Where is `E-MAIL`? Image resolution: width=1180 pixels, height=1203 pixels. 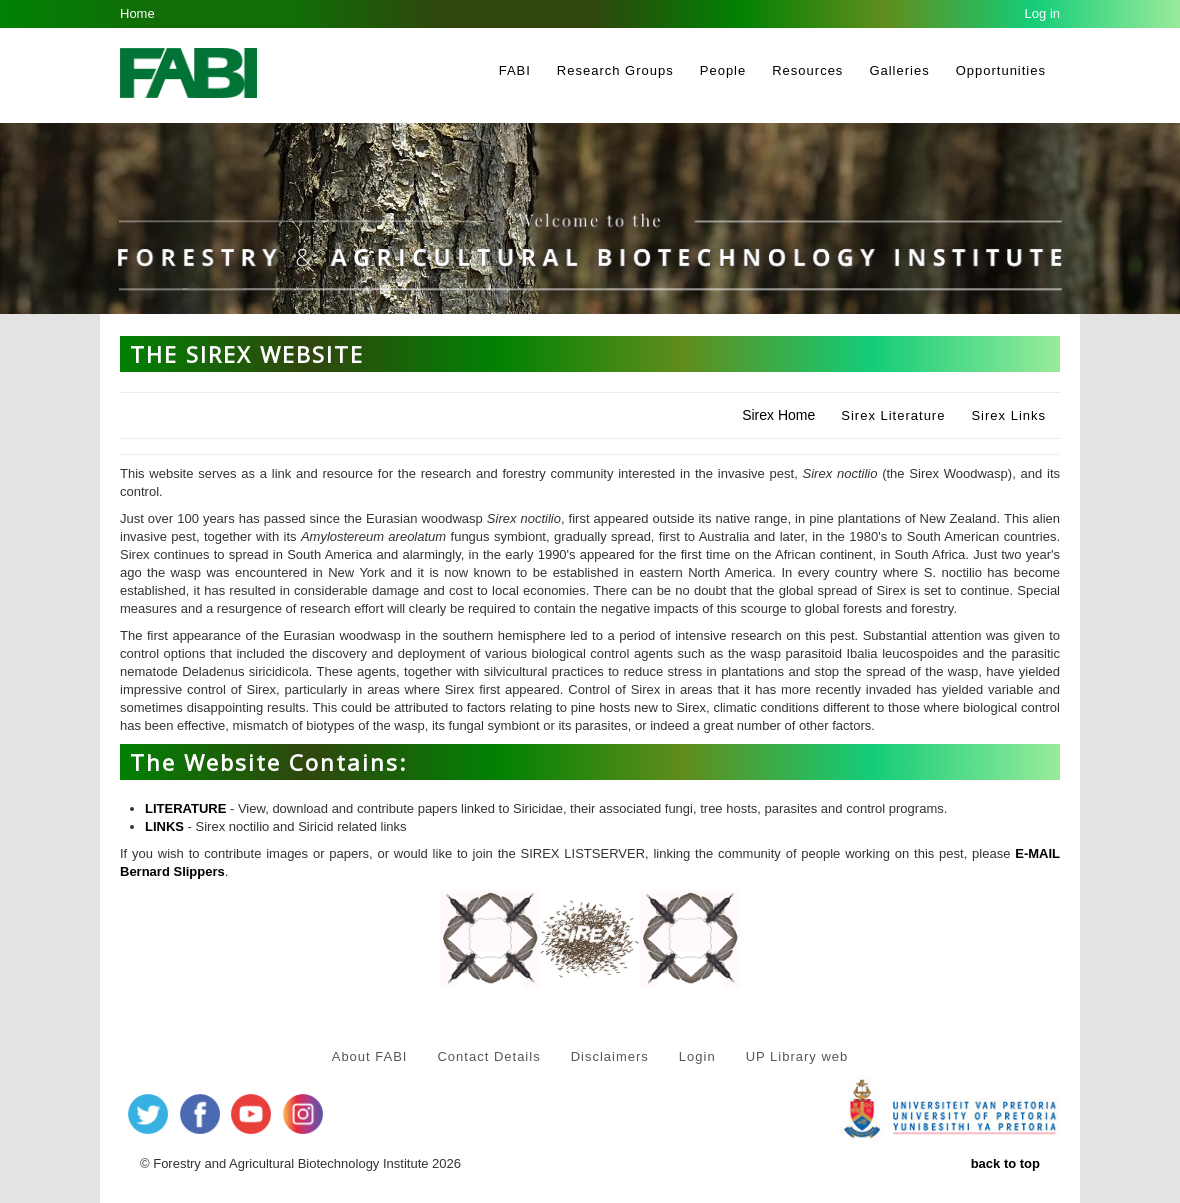 E-MAIL is located at coordinates (1037, 853).